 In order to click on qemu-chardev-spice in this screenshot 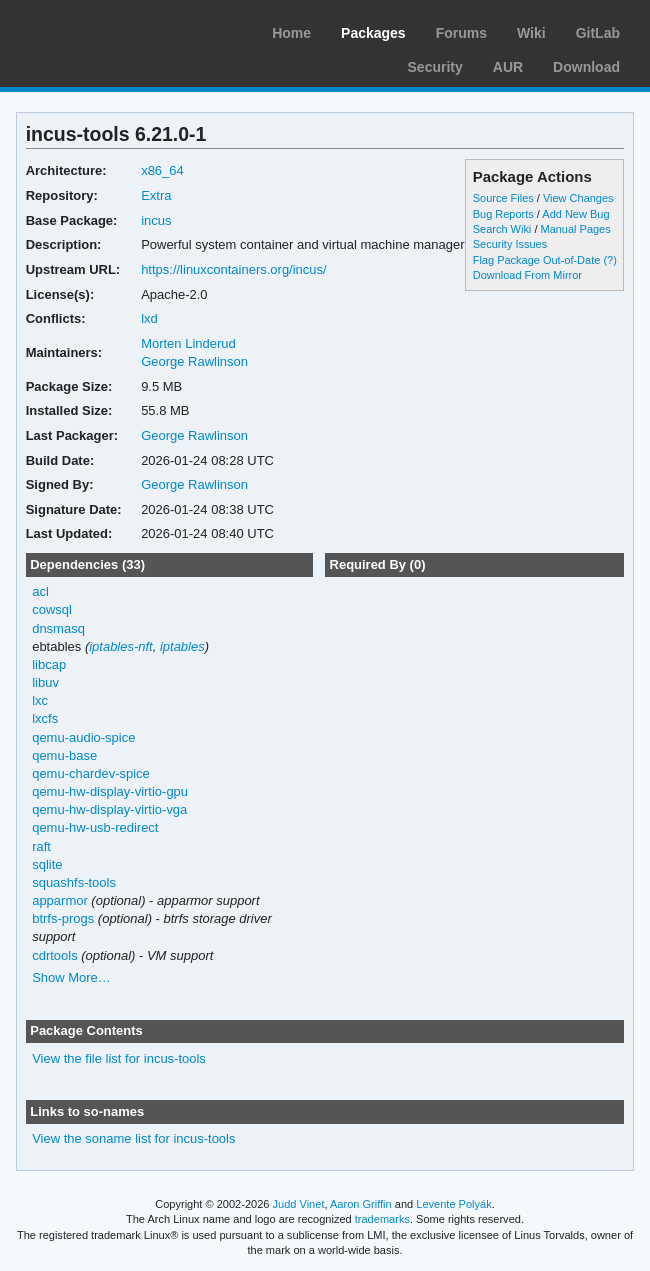, I will do `click(91, 773)`.